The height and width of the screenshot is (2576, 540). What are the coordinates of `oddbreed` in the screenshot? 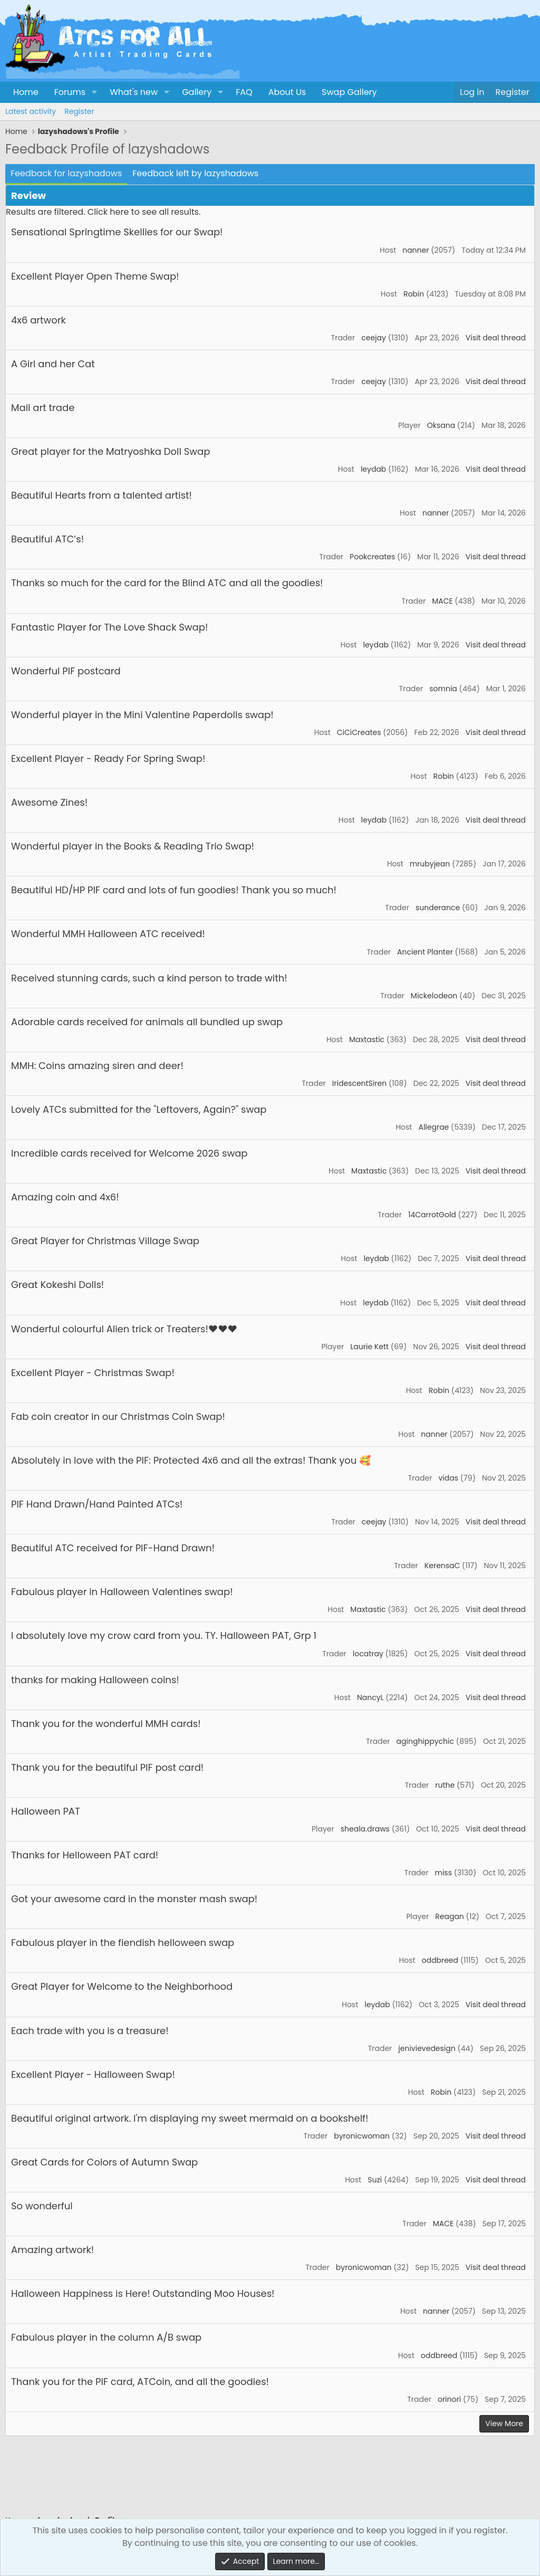 It's located at (440, 1960).